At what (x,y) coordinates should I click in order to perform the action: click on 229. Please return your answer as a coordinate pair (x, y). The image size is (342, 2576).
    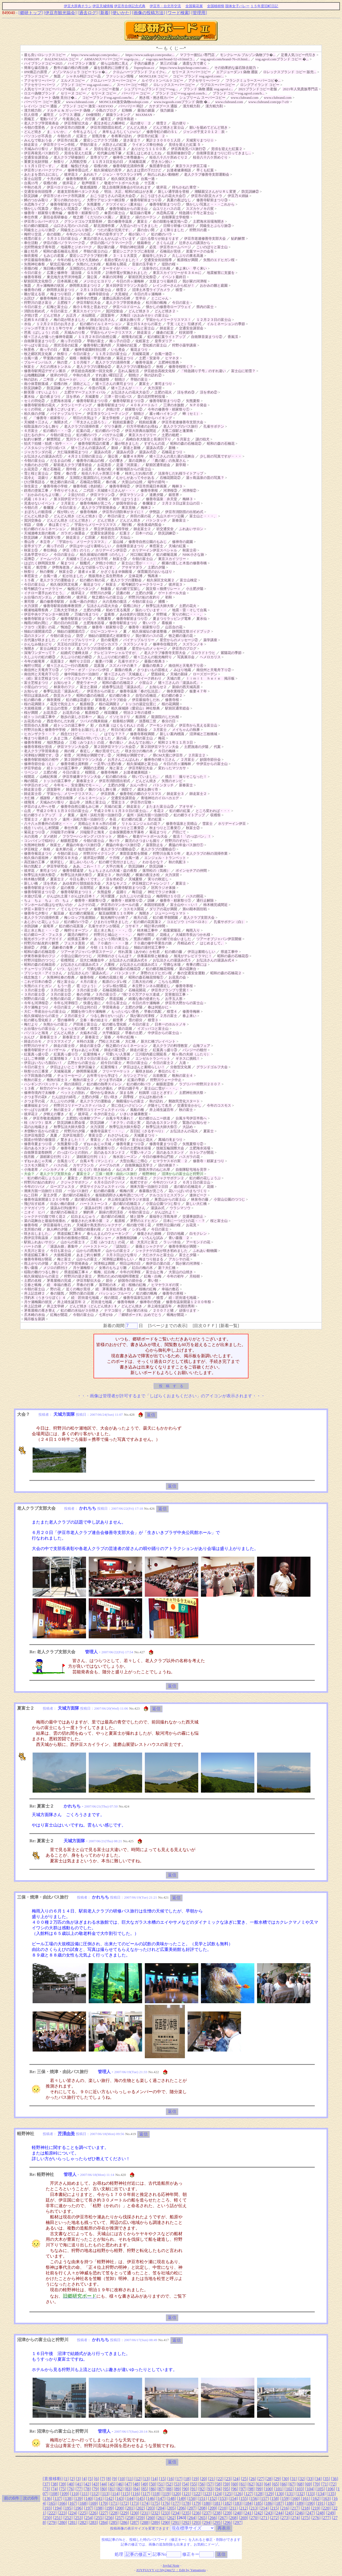
    Looking at the image, I should click on (124, 2513).